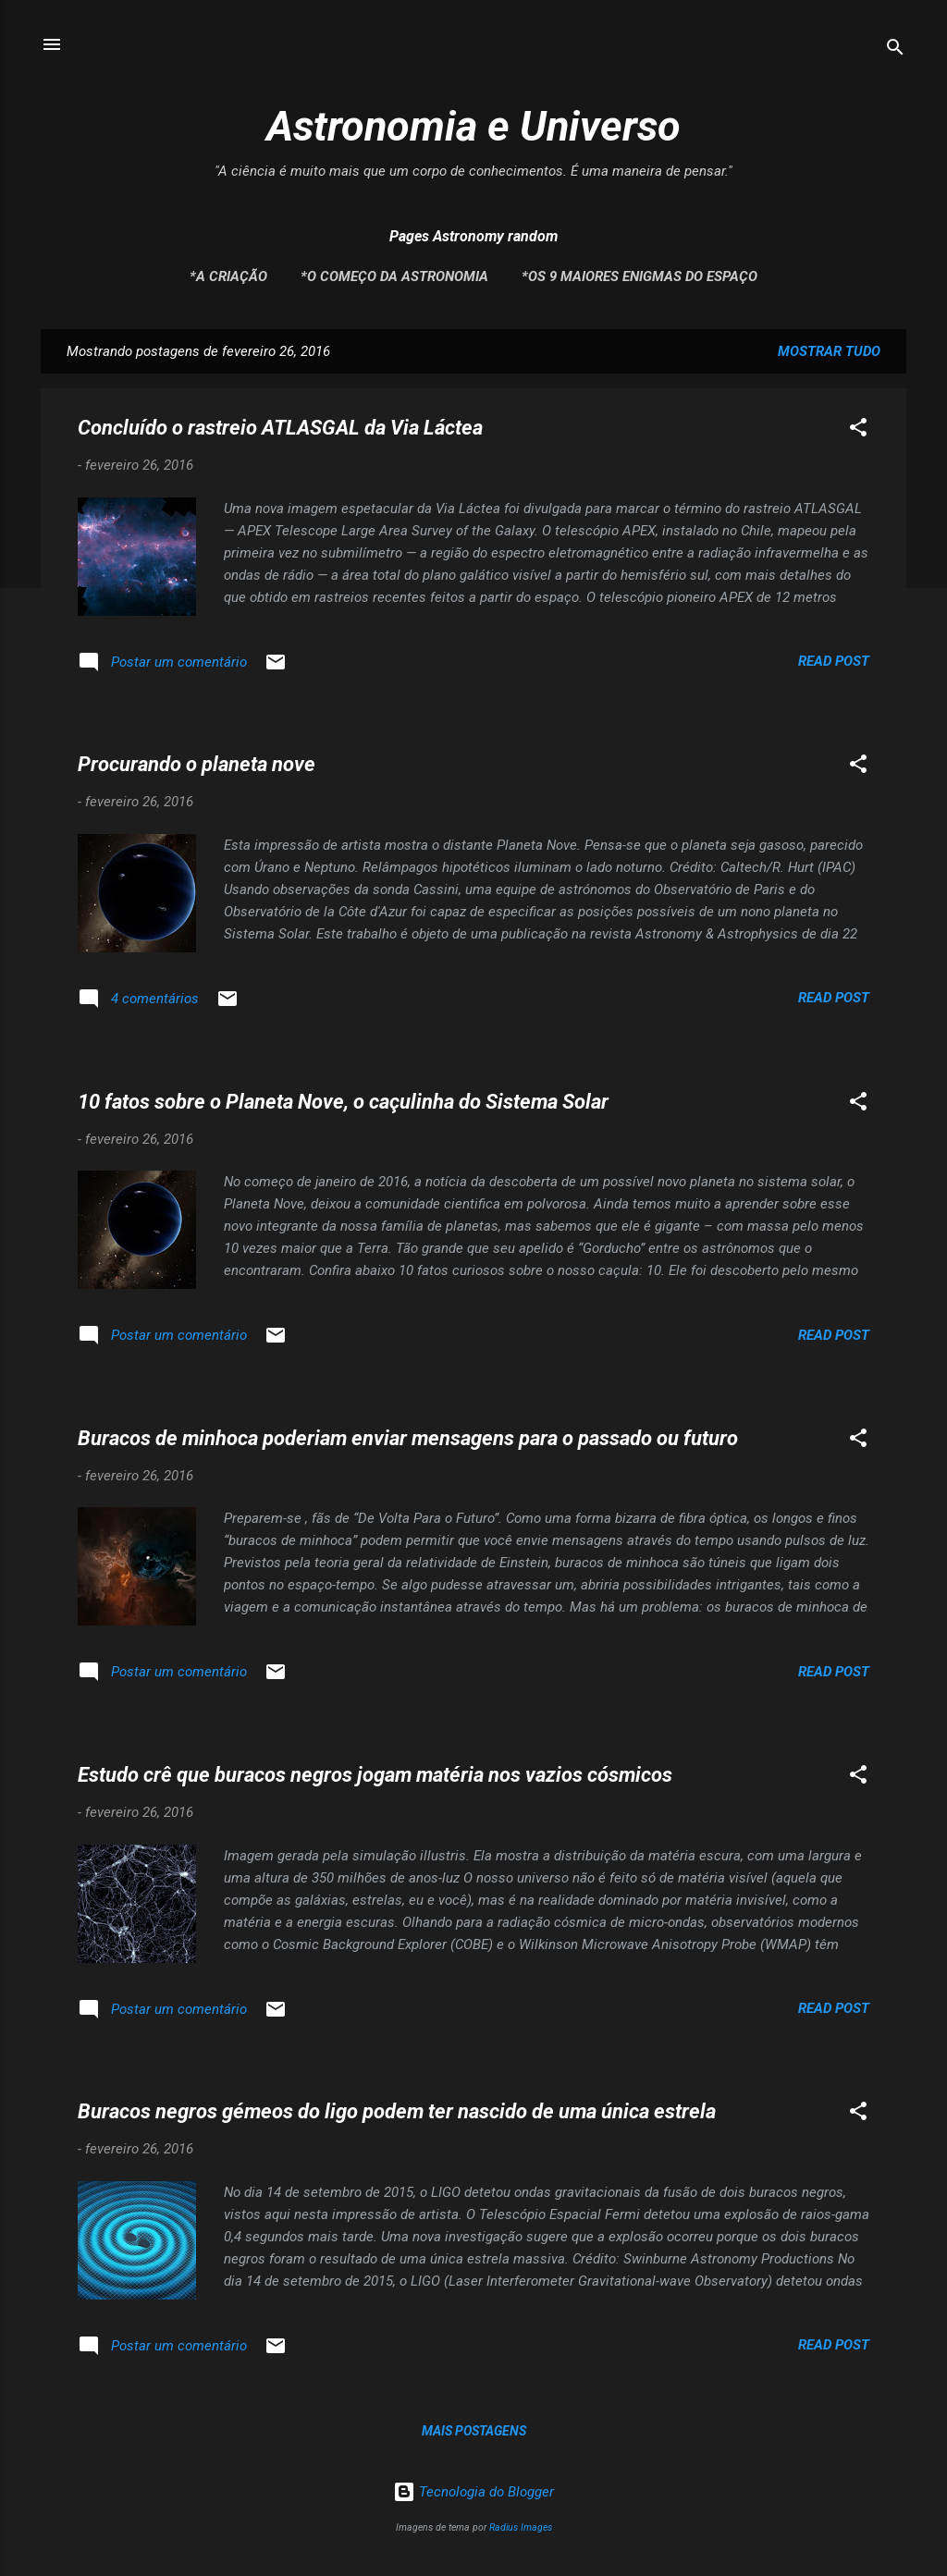 The image size is (947, 2576). What do you see at coordinates (639, 276) in the screenshot?
I see `*Os 9 maiores enigmas do espaço` at bounding box center [639, 276].